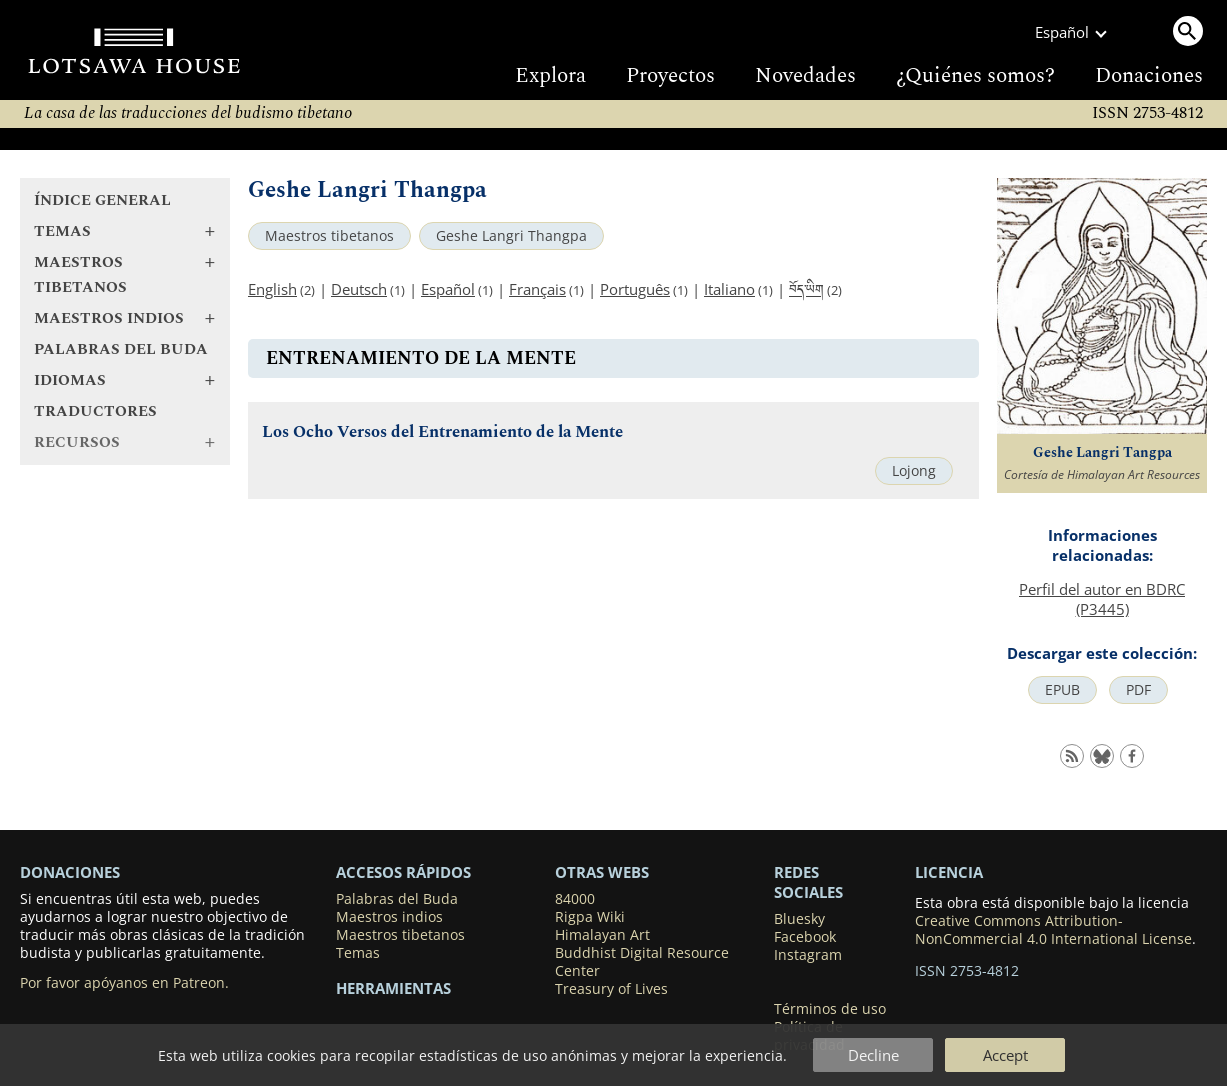  What do you see at coordinates (602, 935) in the screenshot?
I see `Himalayan Art` at bounding box center [602, 935].